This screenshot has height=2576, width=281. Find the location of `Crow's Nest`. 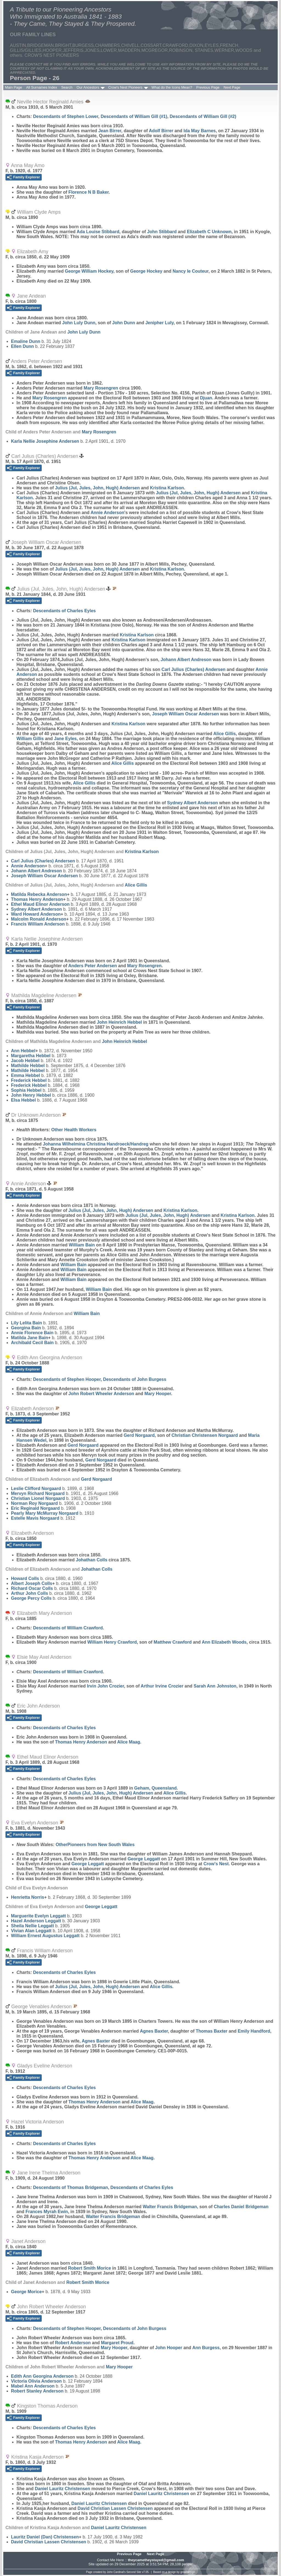

Crow's Nest is located at coordinates (216, 1863).